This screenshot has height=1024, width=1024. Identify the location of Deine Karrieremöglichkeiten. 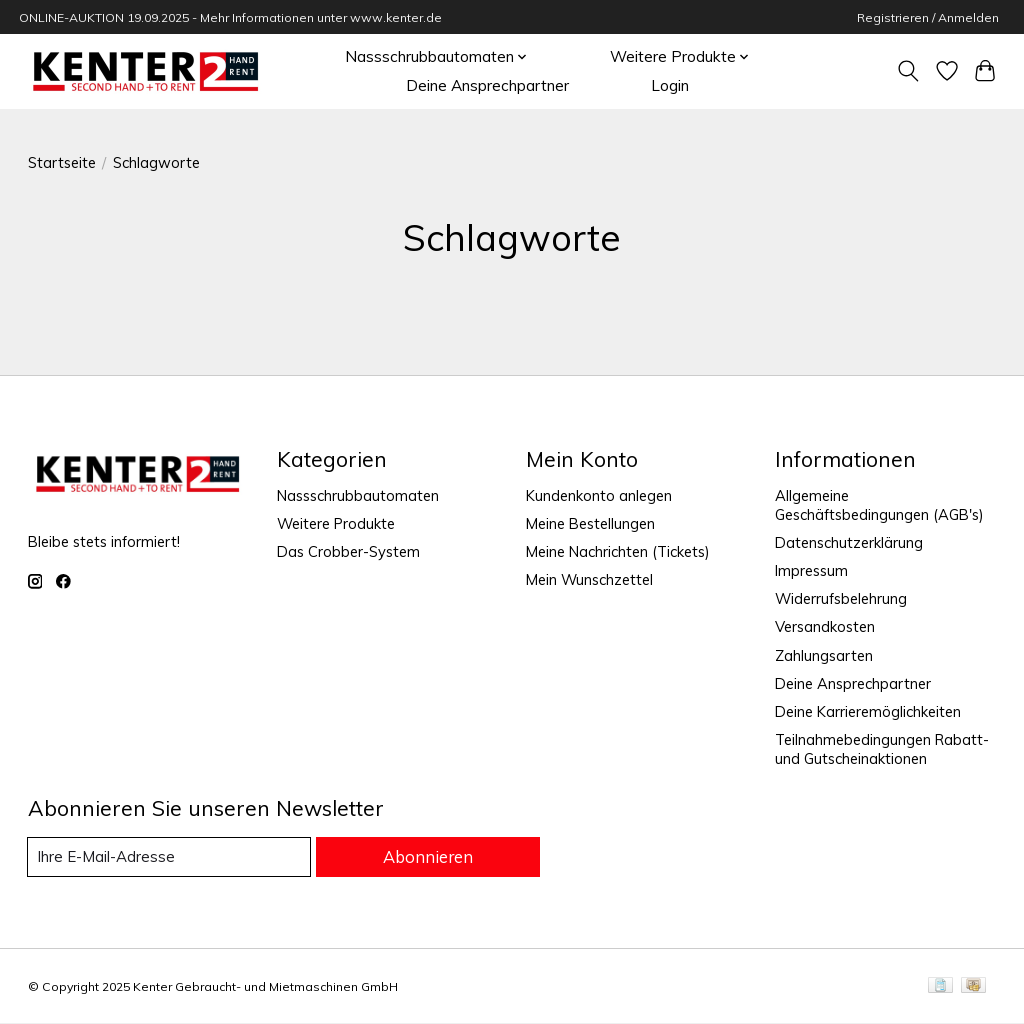
(868, 711).